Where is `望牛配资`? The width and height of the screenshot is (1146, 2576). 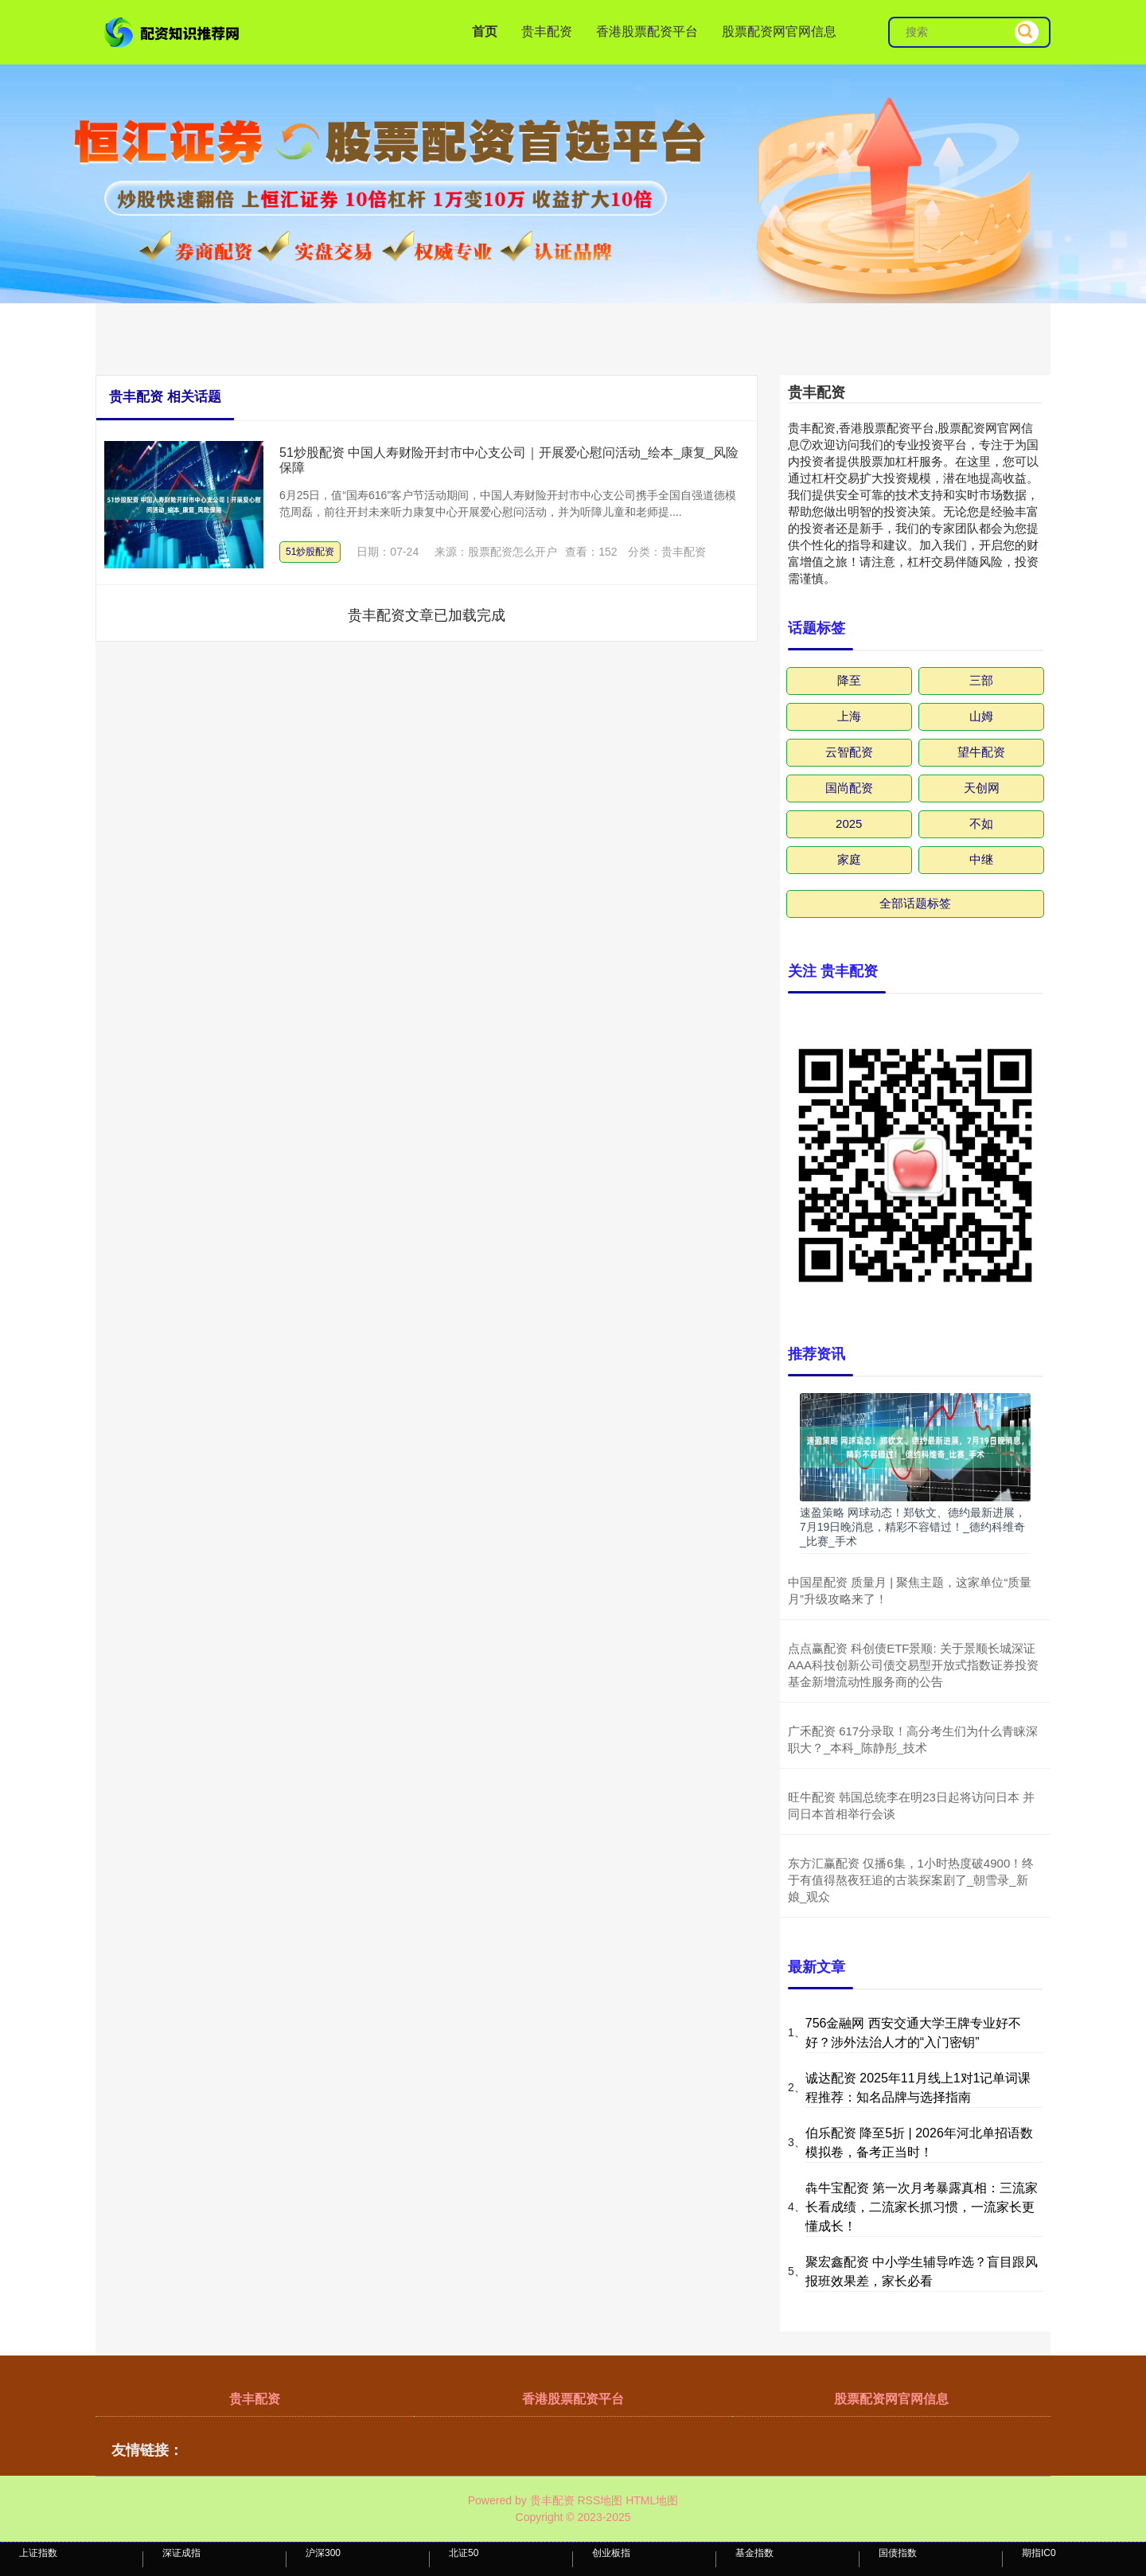
望牛配资 is located at coordinates (981, 752).